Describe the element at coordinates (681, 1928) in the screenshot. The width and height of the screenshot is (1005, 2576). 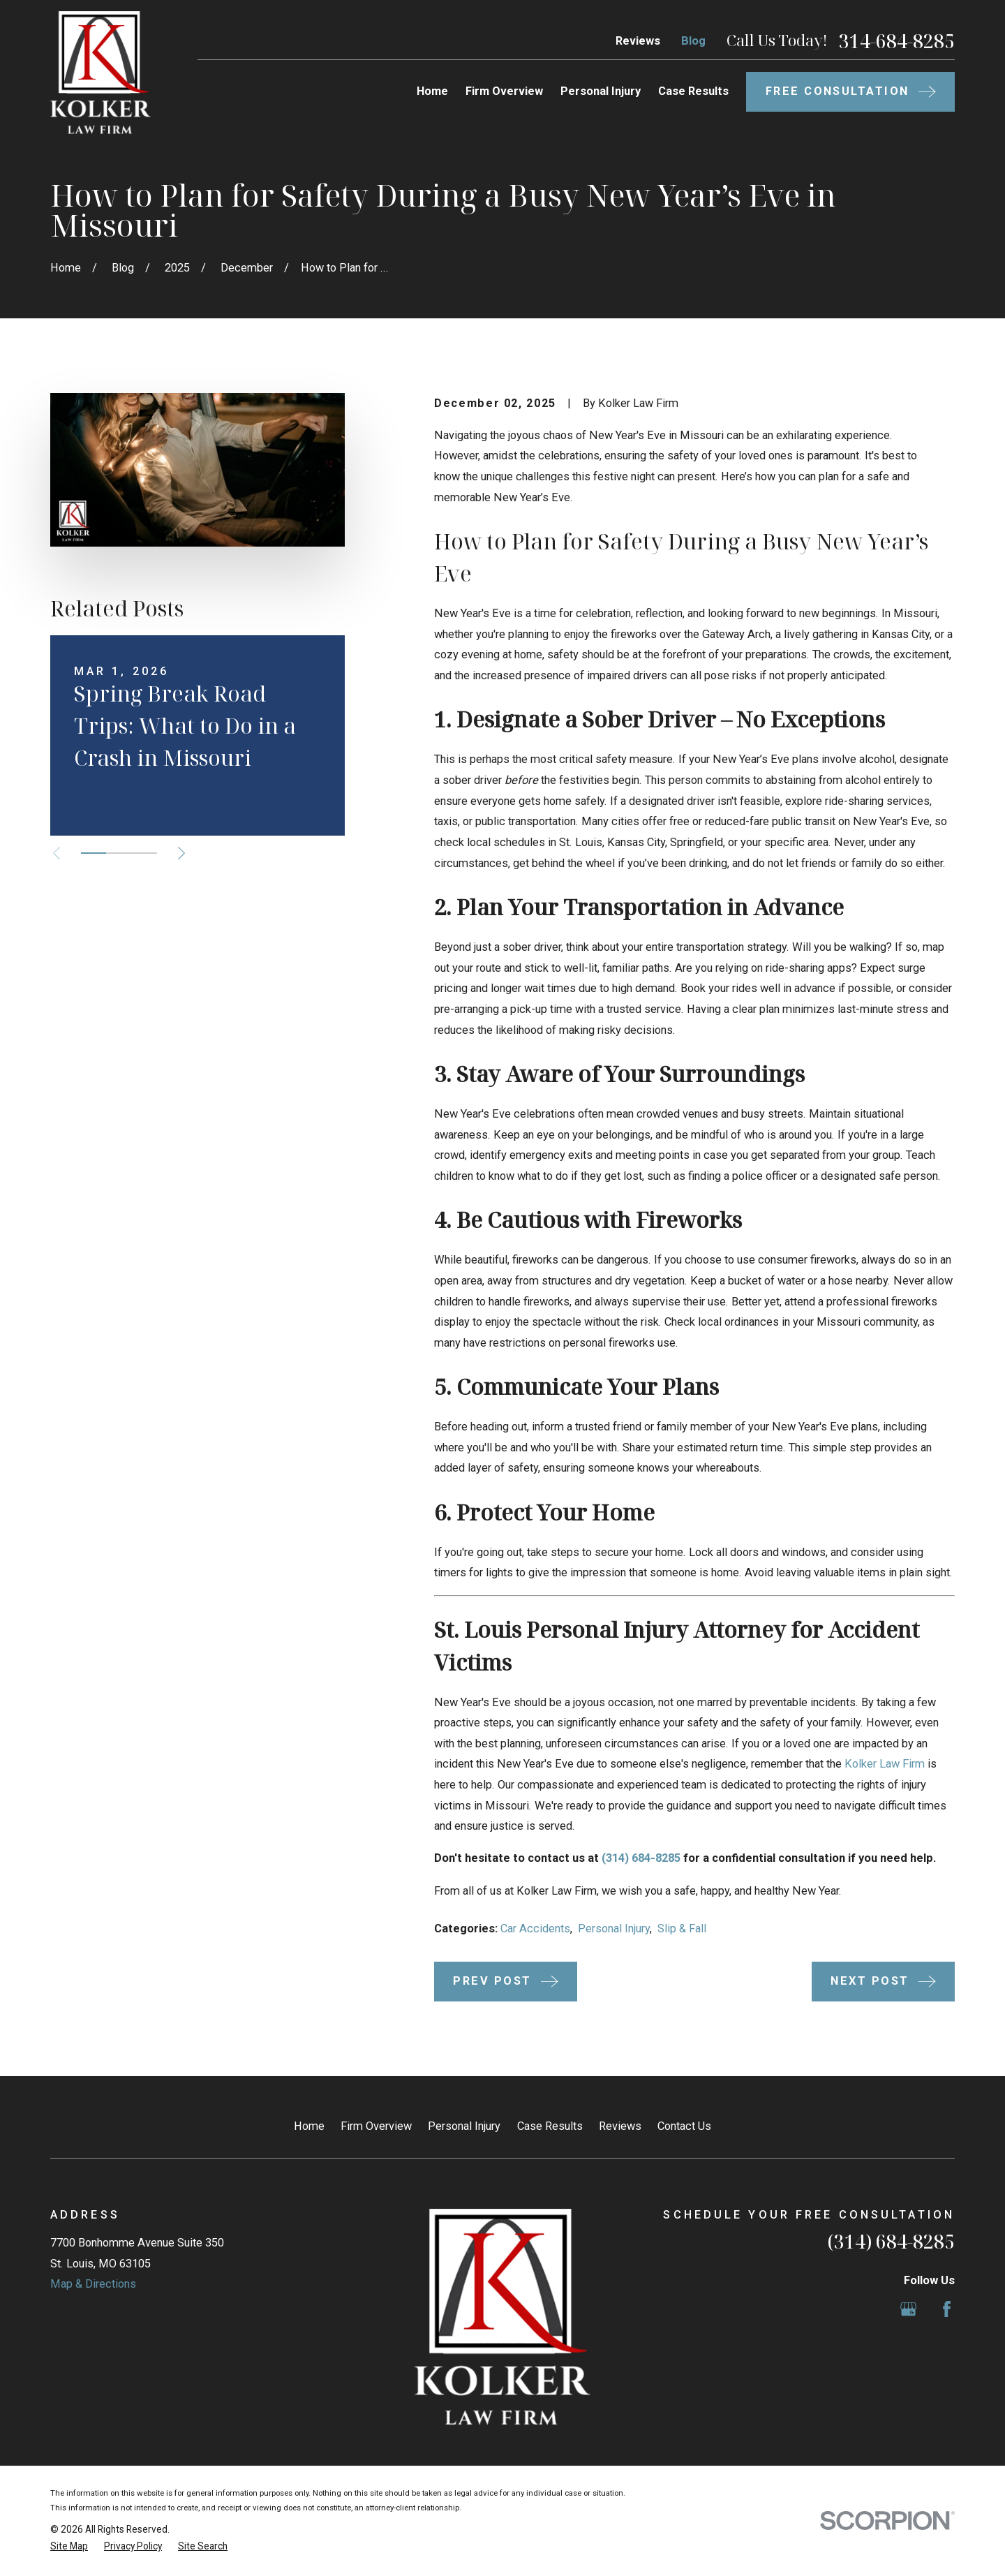
I see `Slip & Fall` at that location.